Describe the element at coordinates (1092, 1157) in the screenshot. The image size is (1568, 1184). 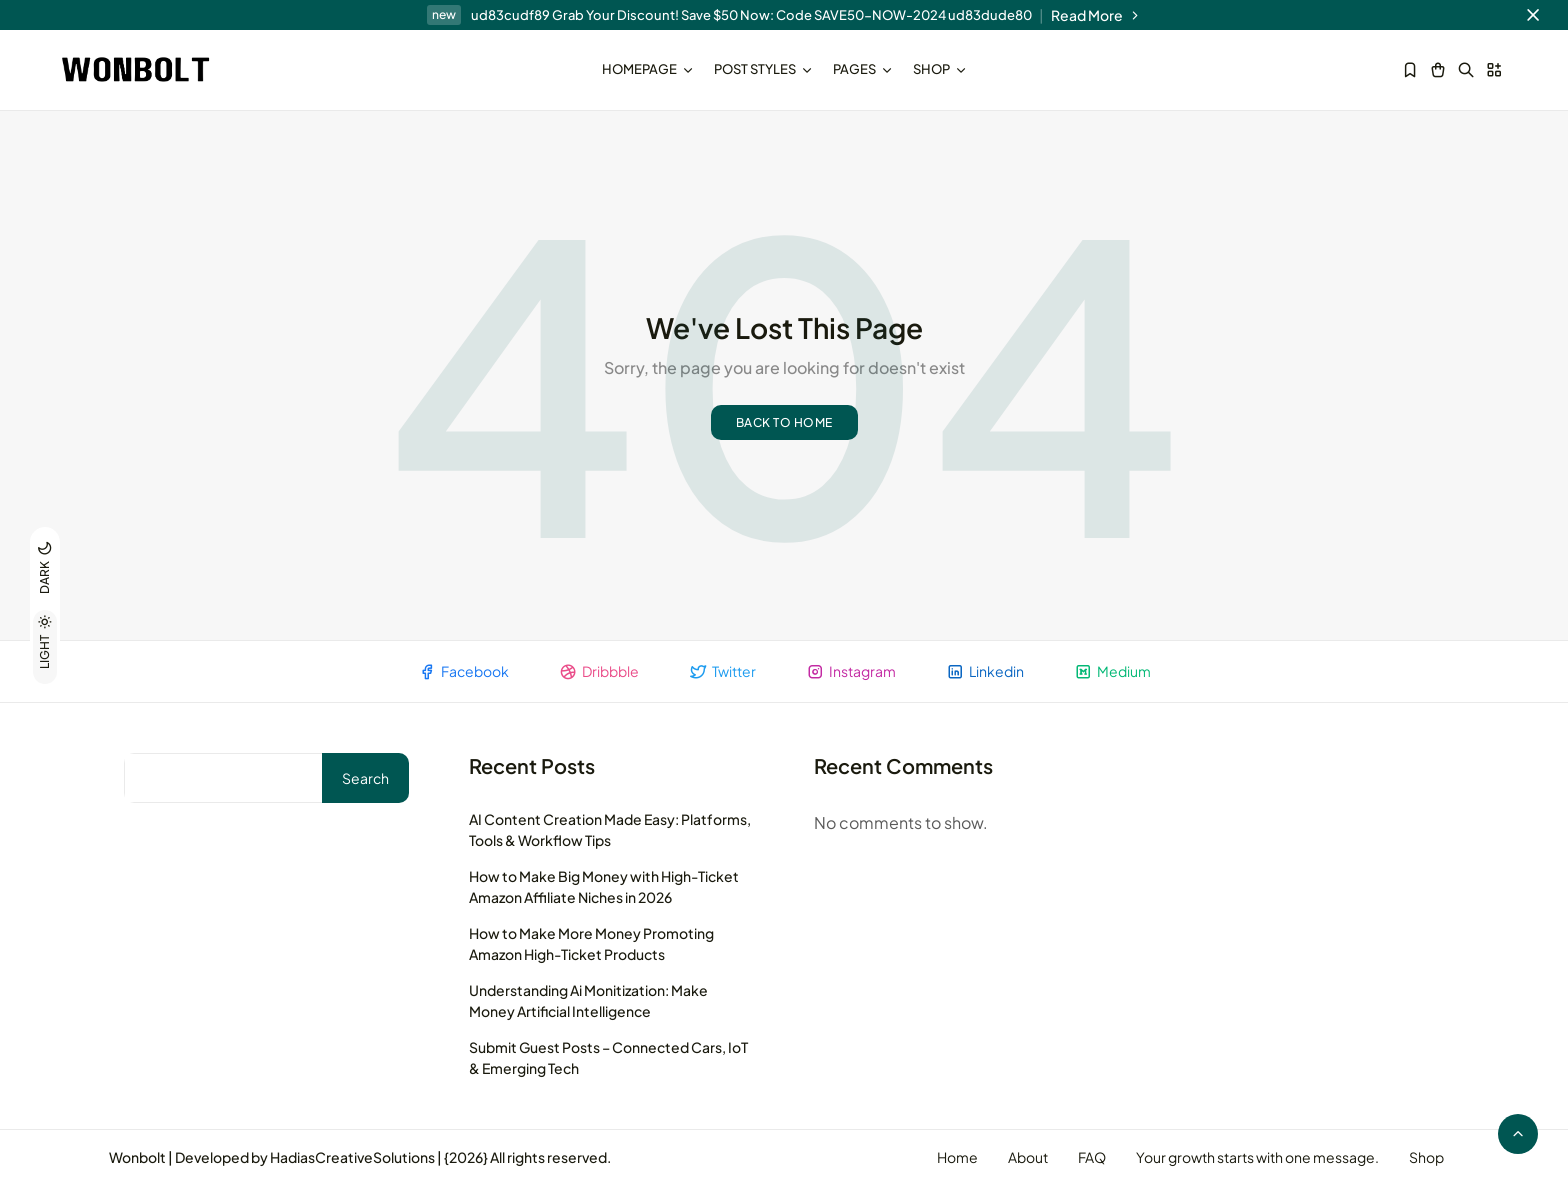
I see `FAQ` at that location.